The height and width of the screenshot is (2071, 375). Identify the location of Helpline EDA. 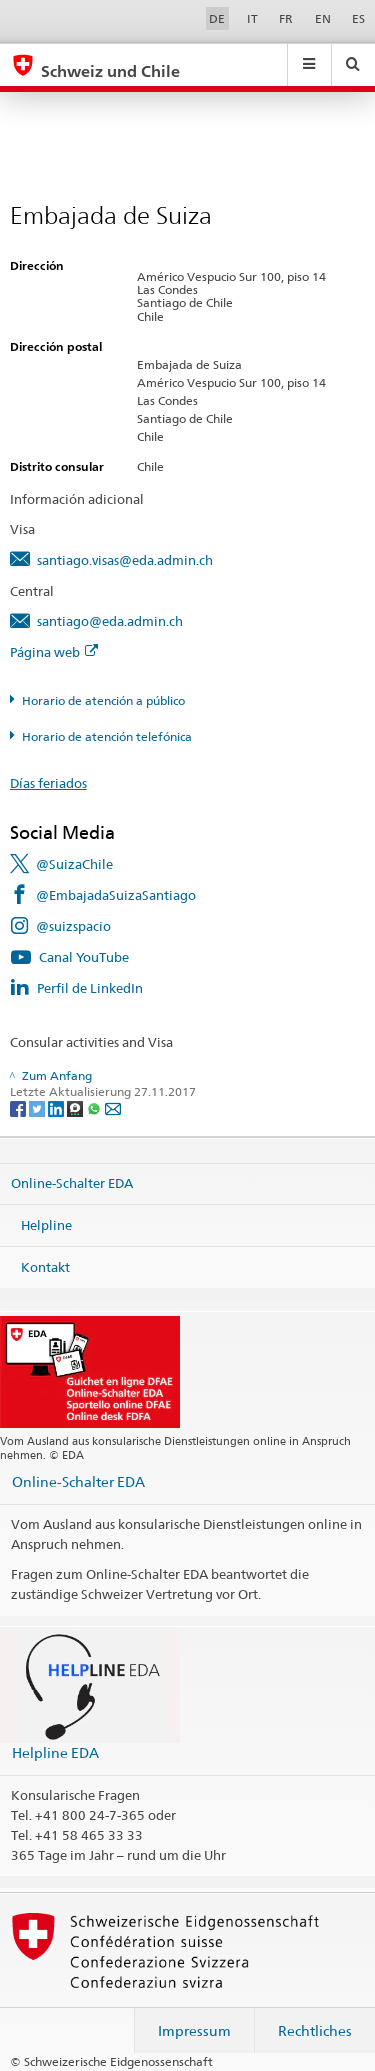
(55, 1752).